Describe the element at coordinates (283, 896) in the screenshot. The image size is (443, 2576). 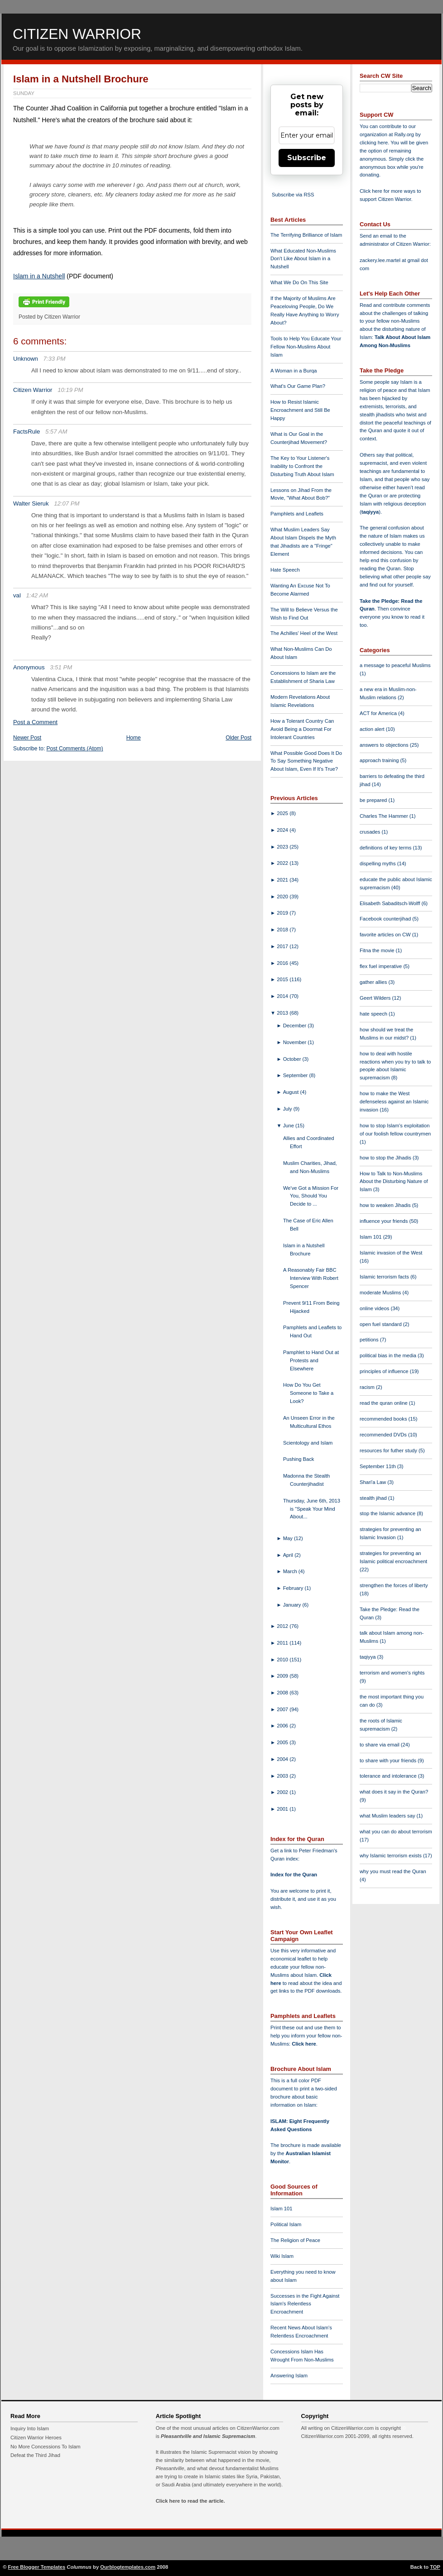
I see `2020` at that location.